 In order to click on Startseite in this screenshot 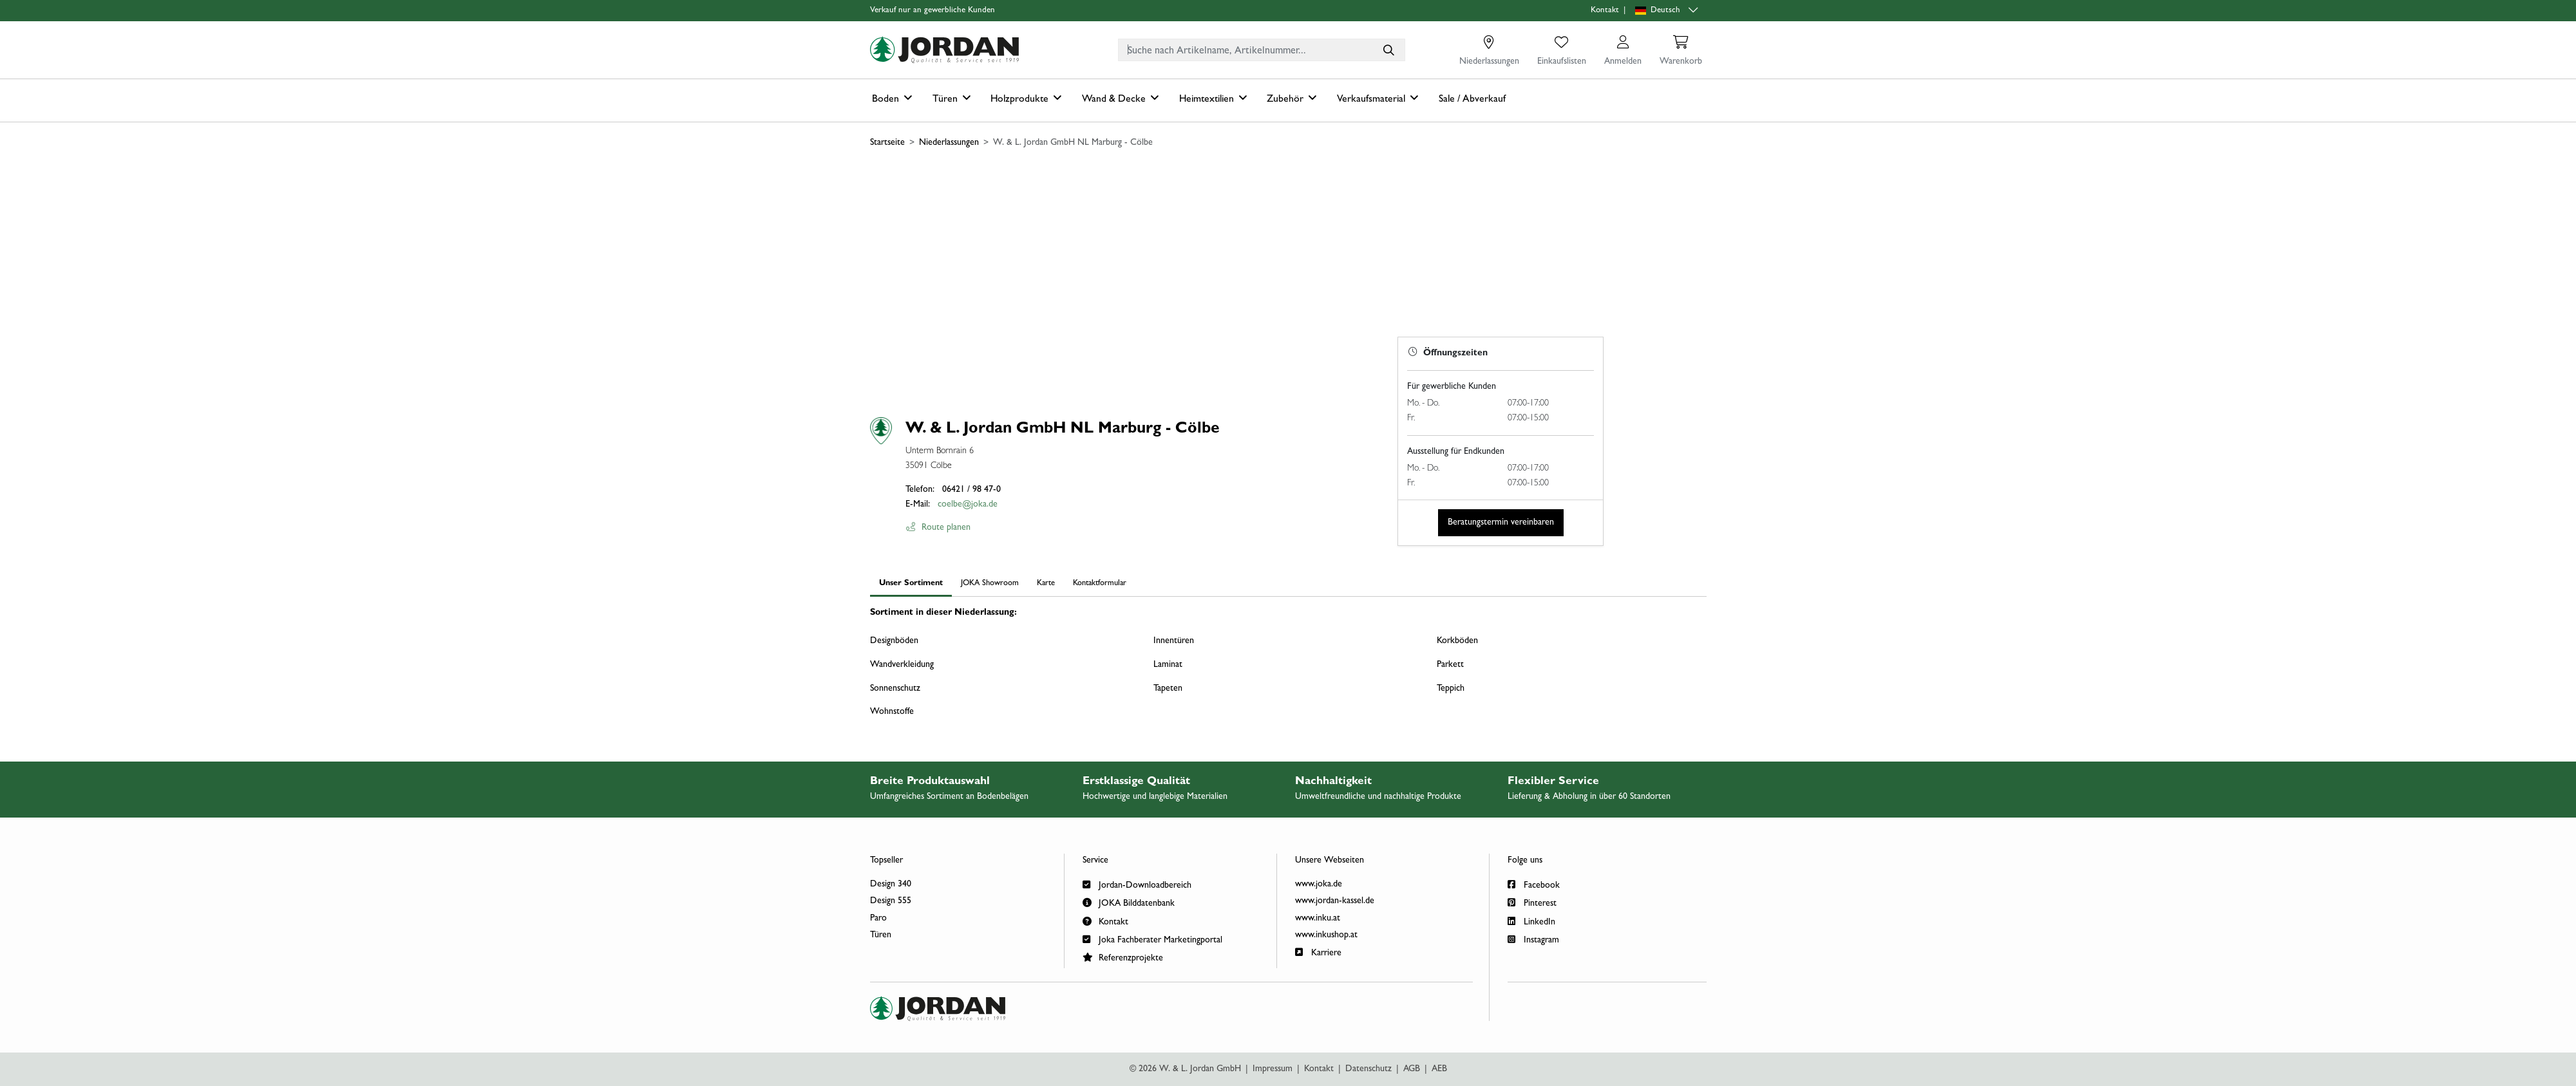, I will do `click(887, 142)`.